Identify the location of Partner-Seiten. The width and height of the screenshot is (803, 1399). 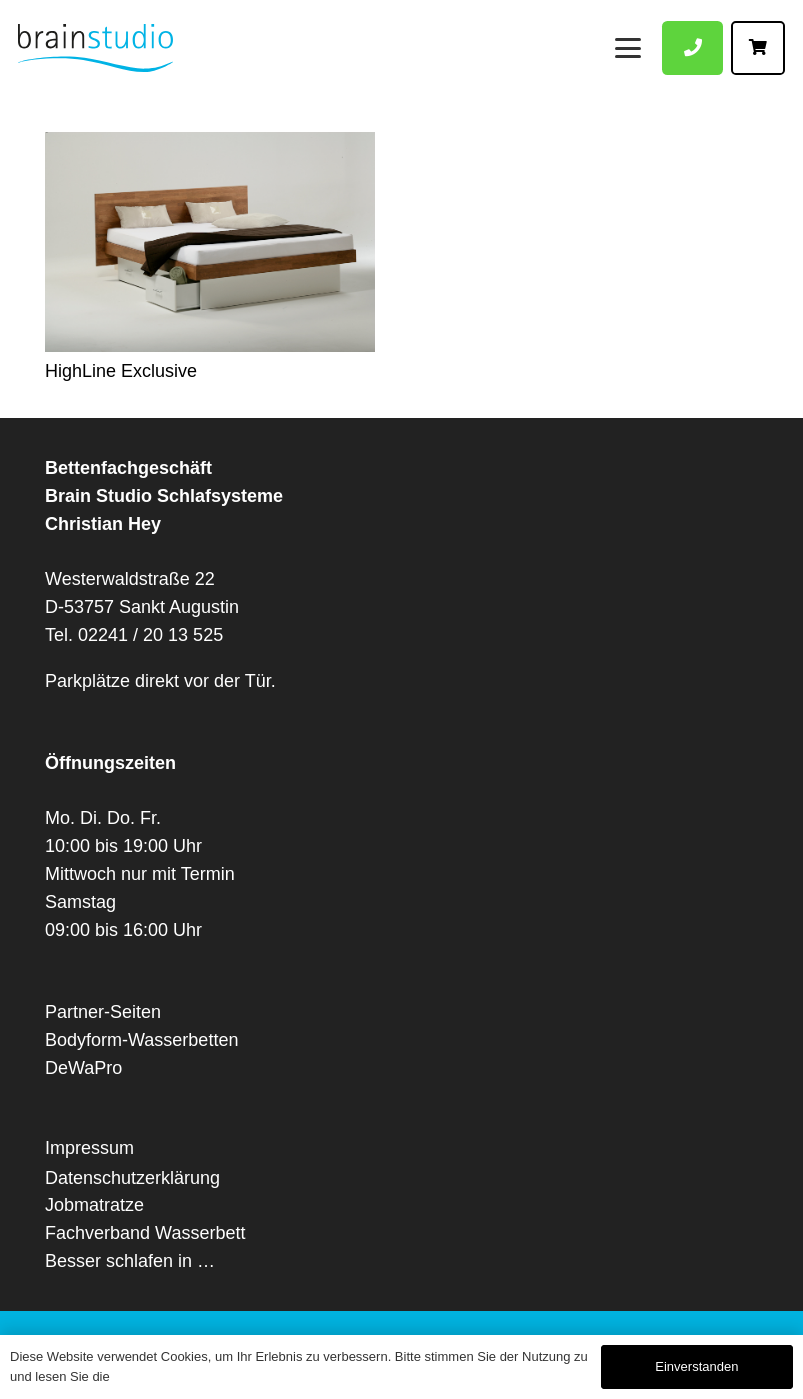
(103, 1012).